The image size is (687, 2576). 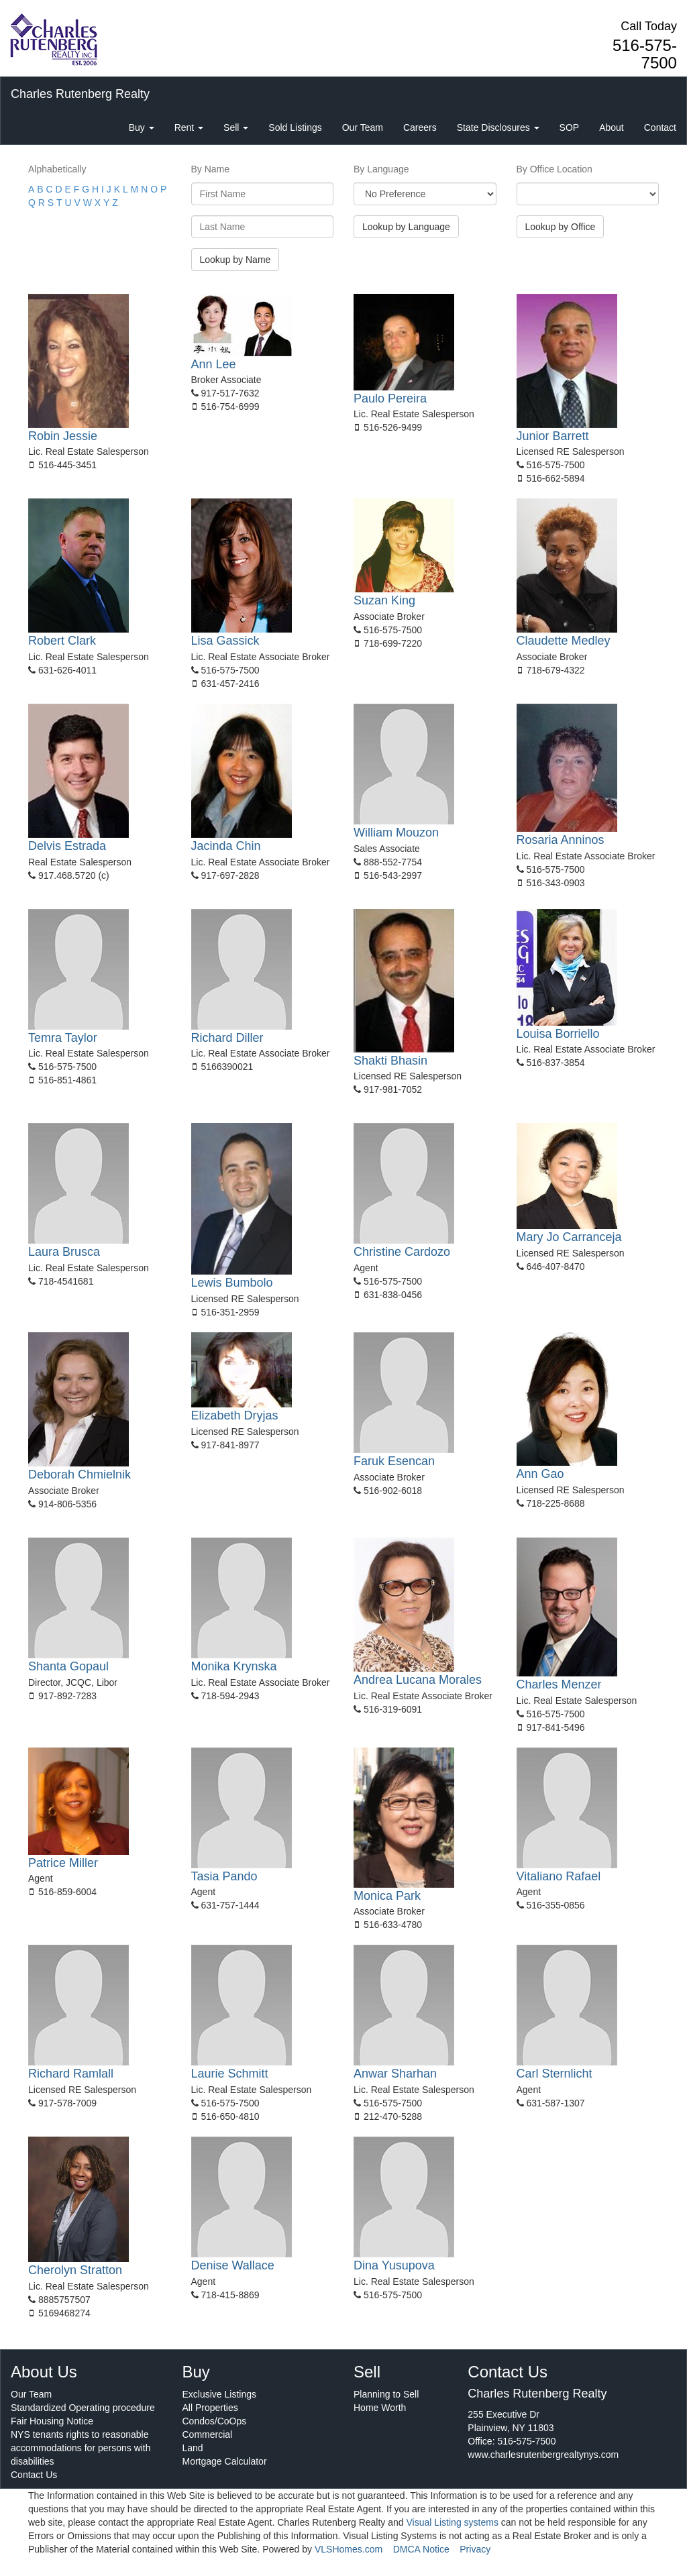 I want to click on Our Team, so click(x=362, y=127).